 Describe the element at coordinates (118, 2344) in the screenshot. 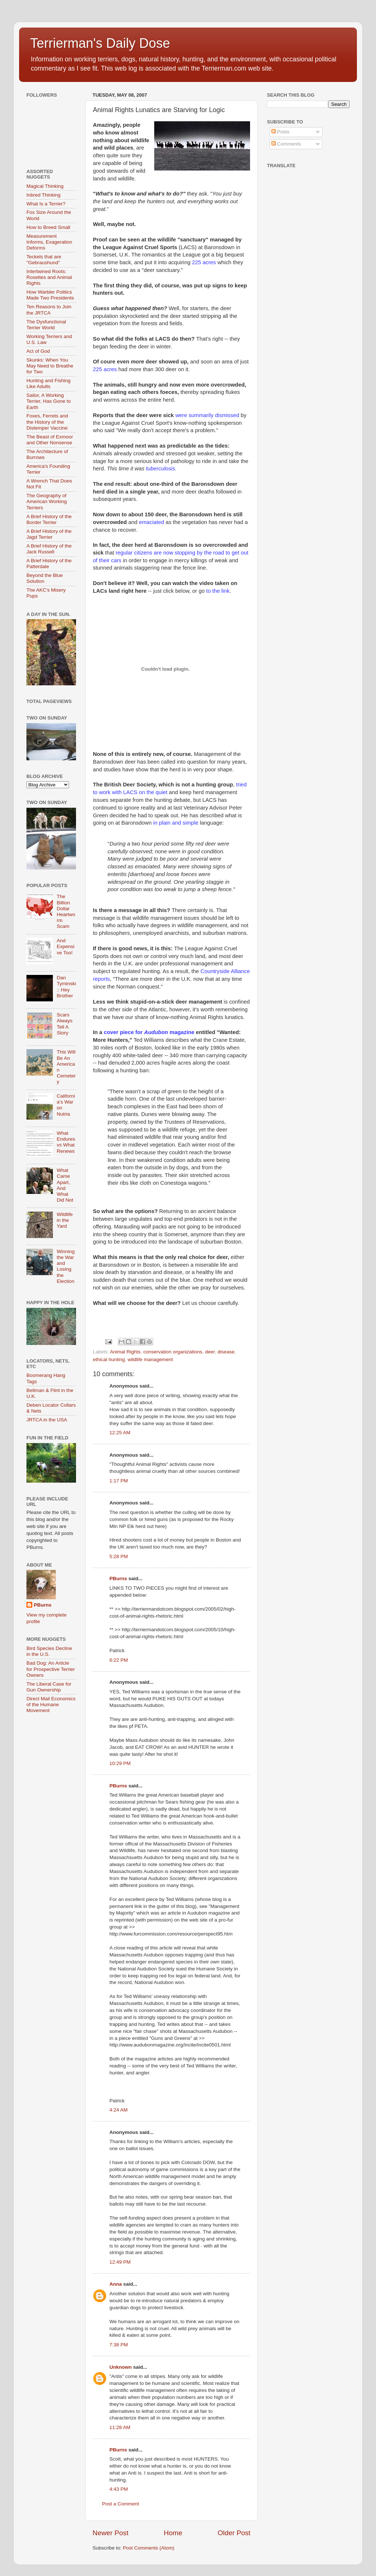

I see `7:38 PM` at that location.